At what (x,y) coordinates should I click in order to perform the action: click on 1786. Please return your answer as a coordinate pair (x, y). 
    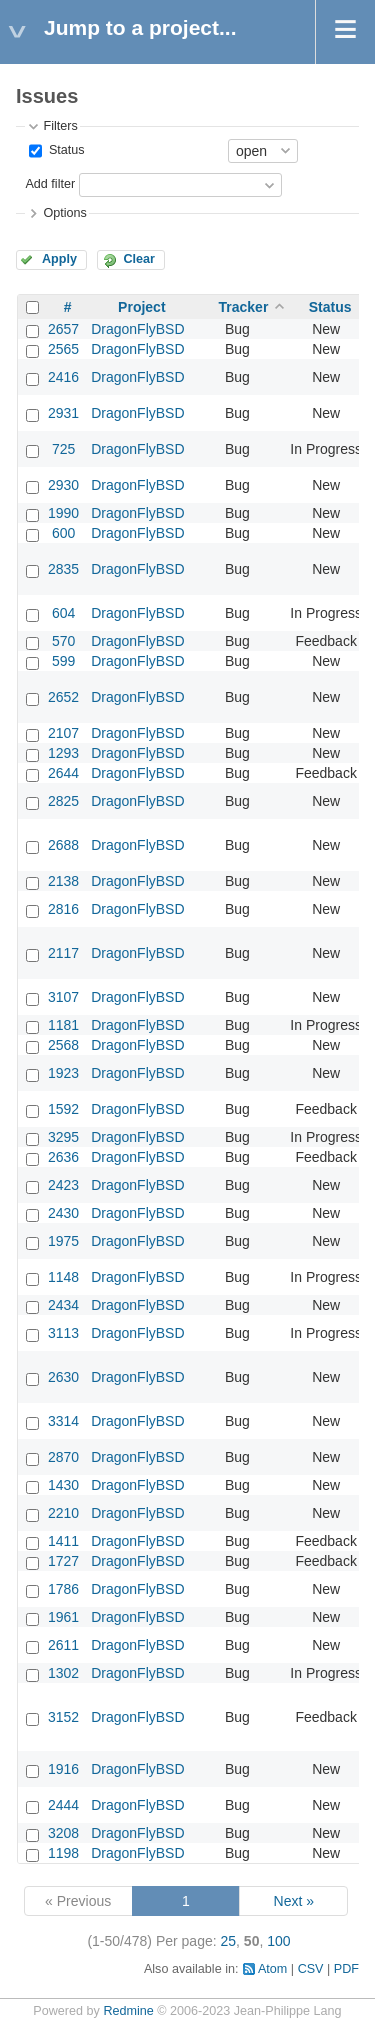
    Looking at the image, I should click on (63, 1589).